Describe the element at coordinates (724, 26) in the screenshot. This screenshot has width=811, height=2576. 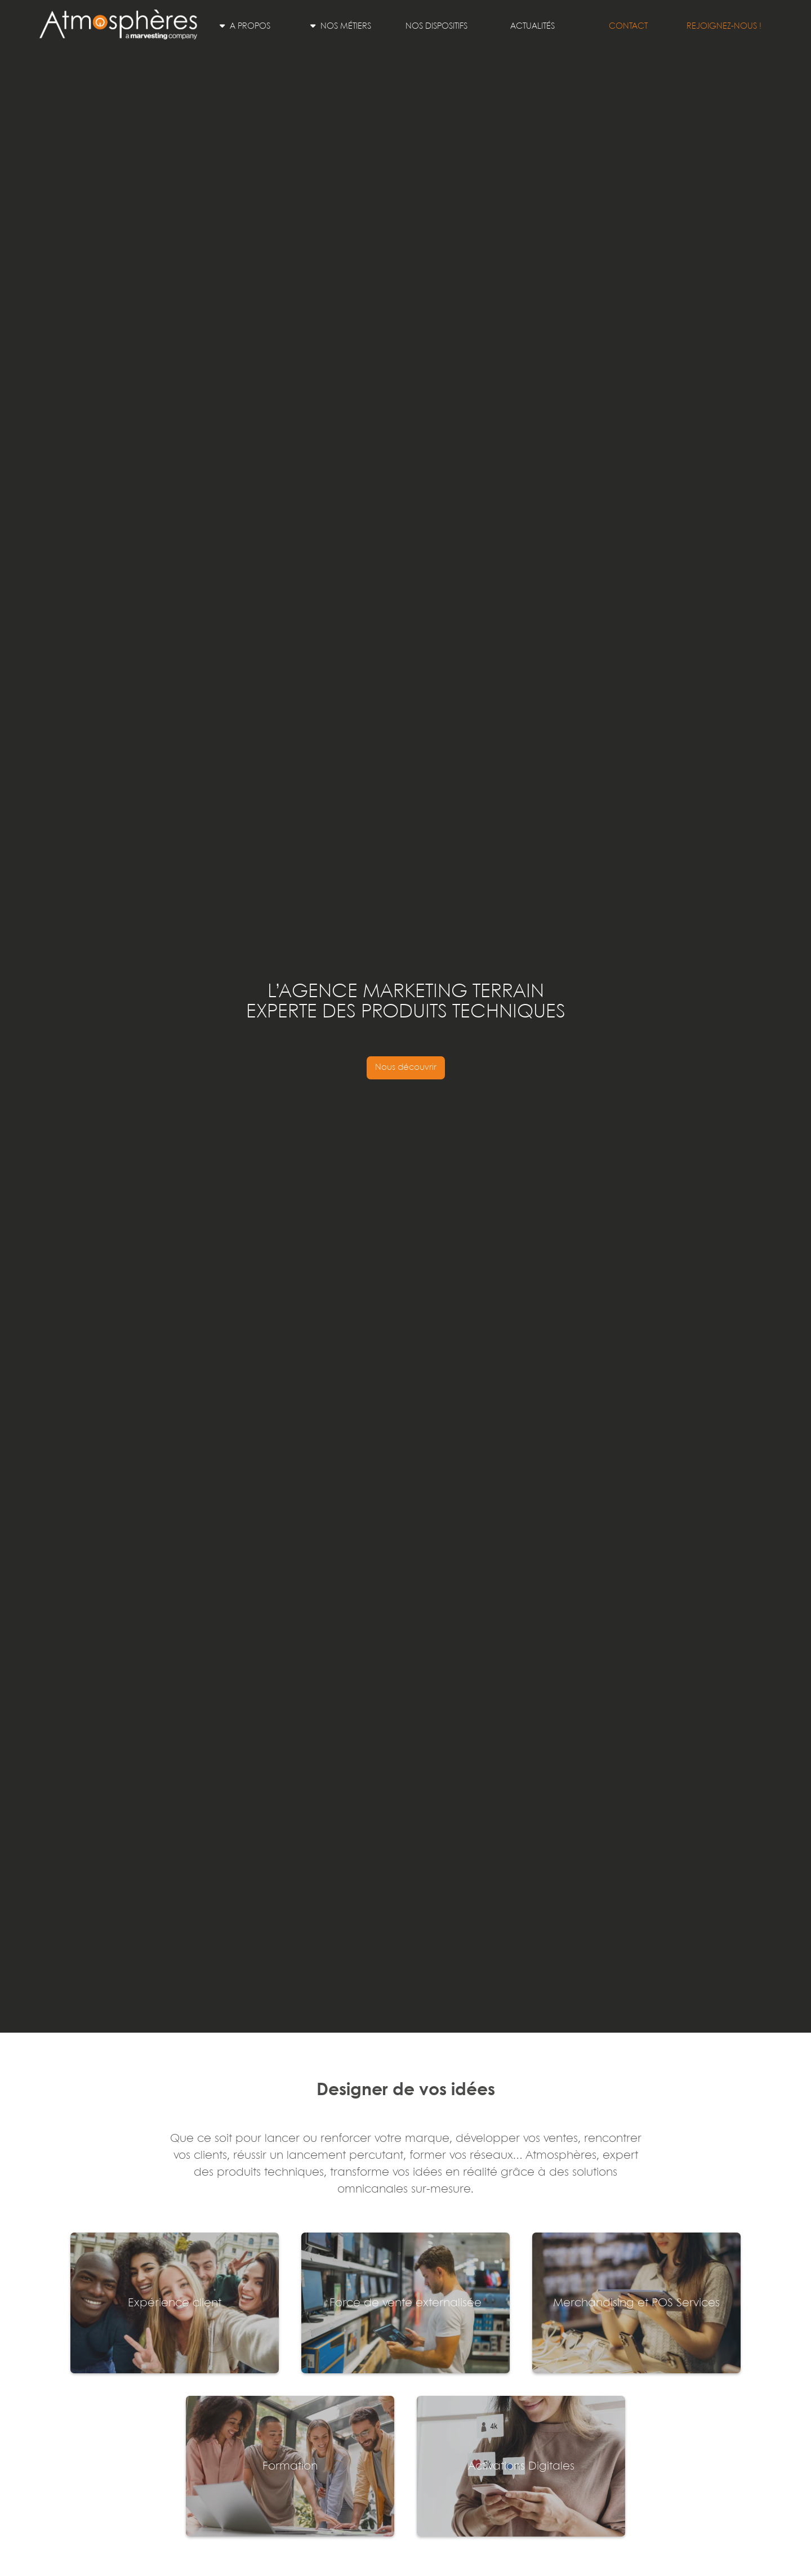
I see `Rejoignez-nous !` at that location.